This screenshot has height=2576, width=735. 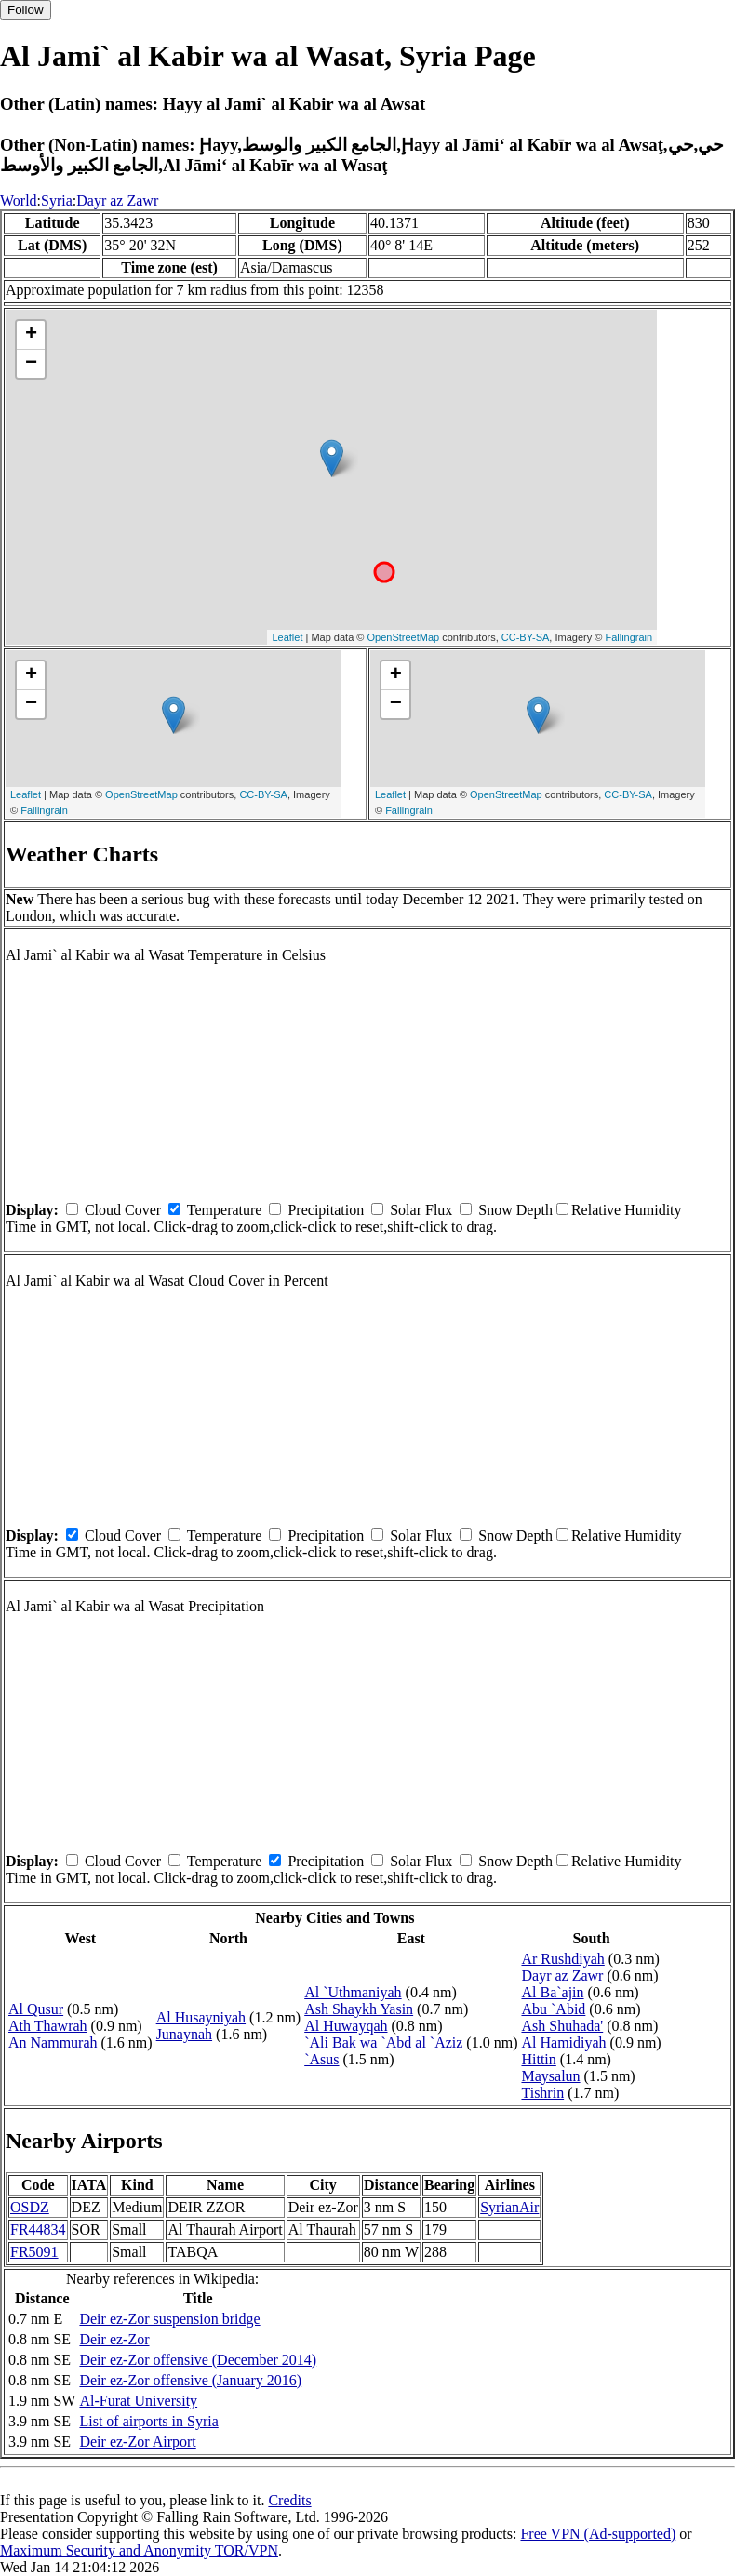 What do you see at coordinates (325, 1210) in the screenshot?
I see `Precipitation` at bounding box center [325, 1210].